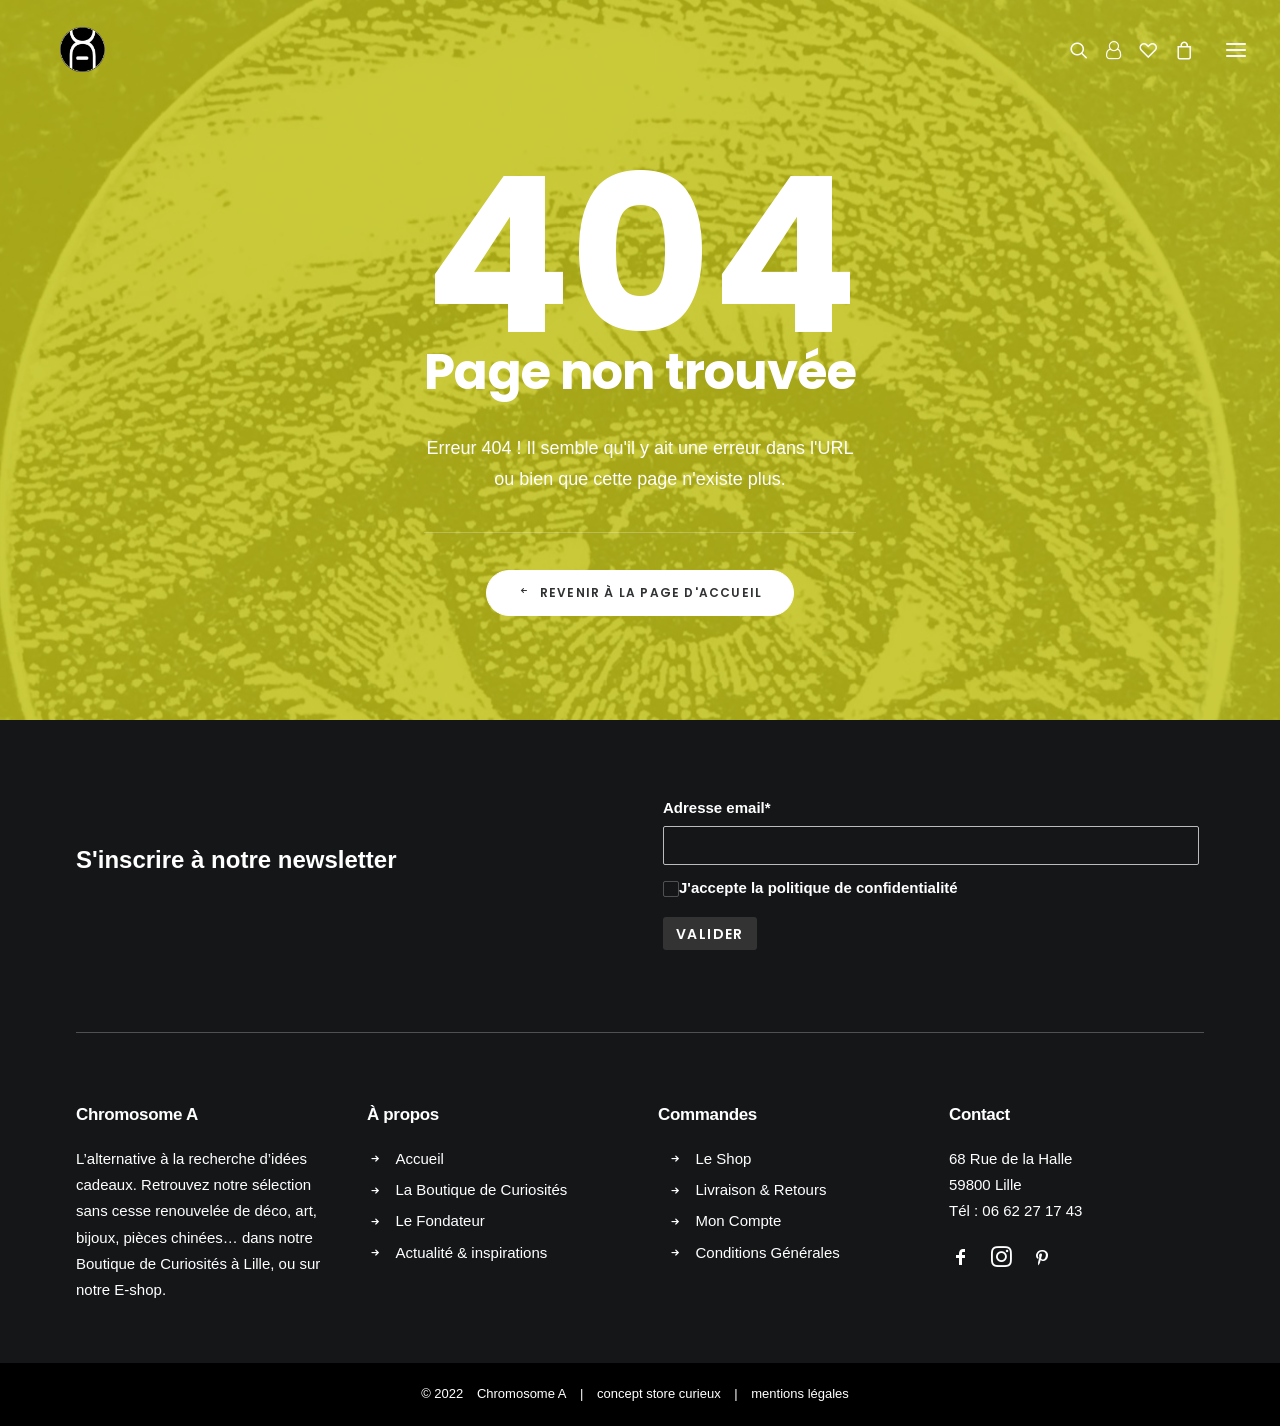 The image size is (1280, 1426). I want to click on Livraison & Retours, so click(761, 1189).